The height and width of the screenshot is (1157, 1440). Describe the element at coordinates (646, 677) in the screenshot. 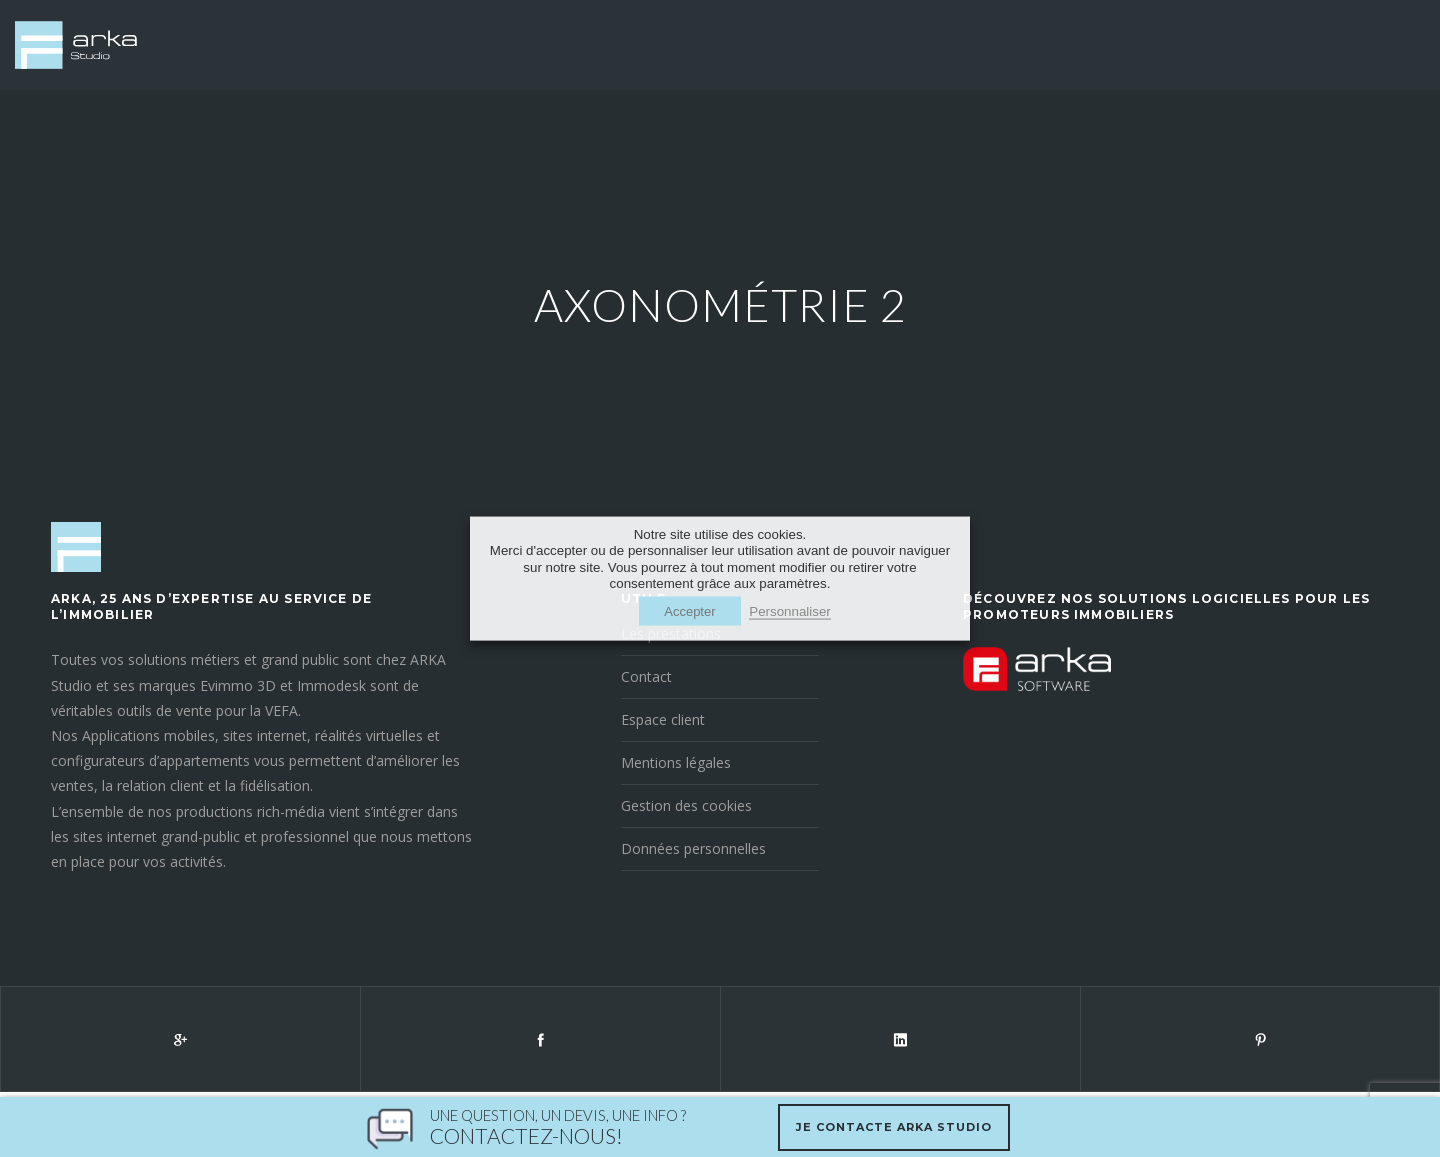

I see `Contact` at that location.